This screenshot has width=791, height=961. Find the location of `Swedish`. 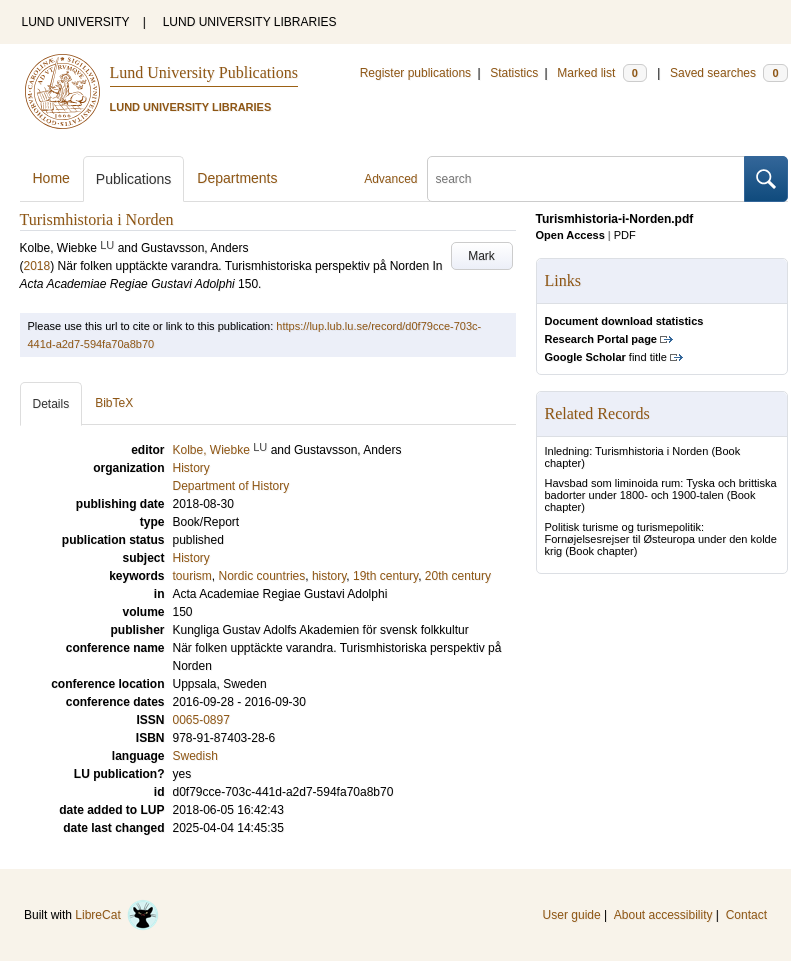

Swedish is located at coordinates (195, 756).